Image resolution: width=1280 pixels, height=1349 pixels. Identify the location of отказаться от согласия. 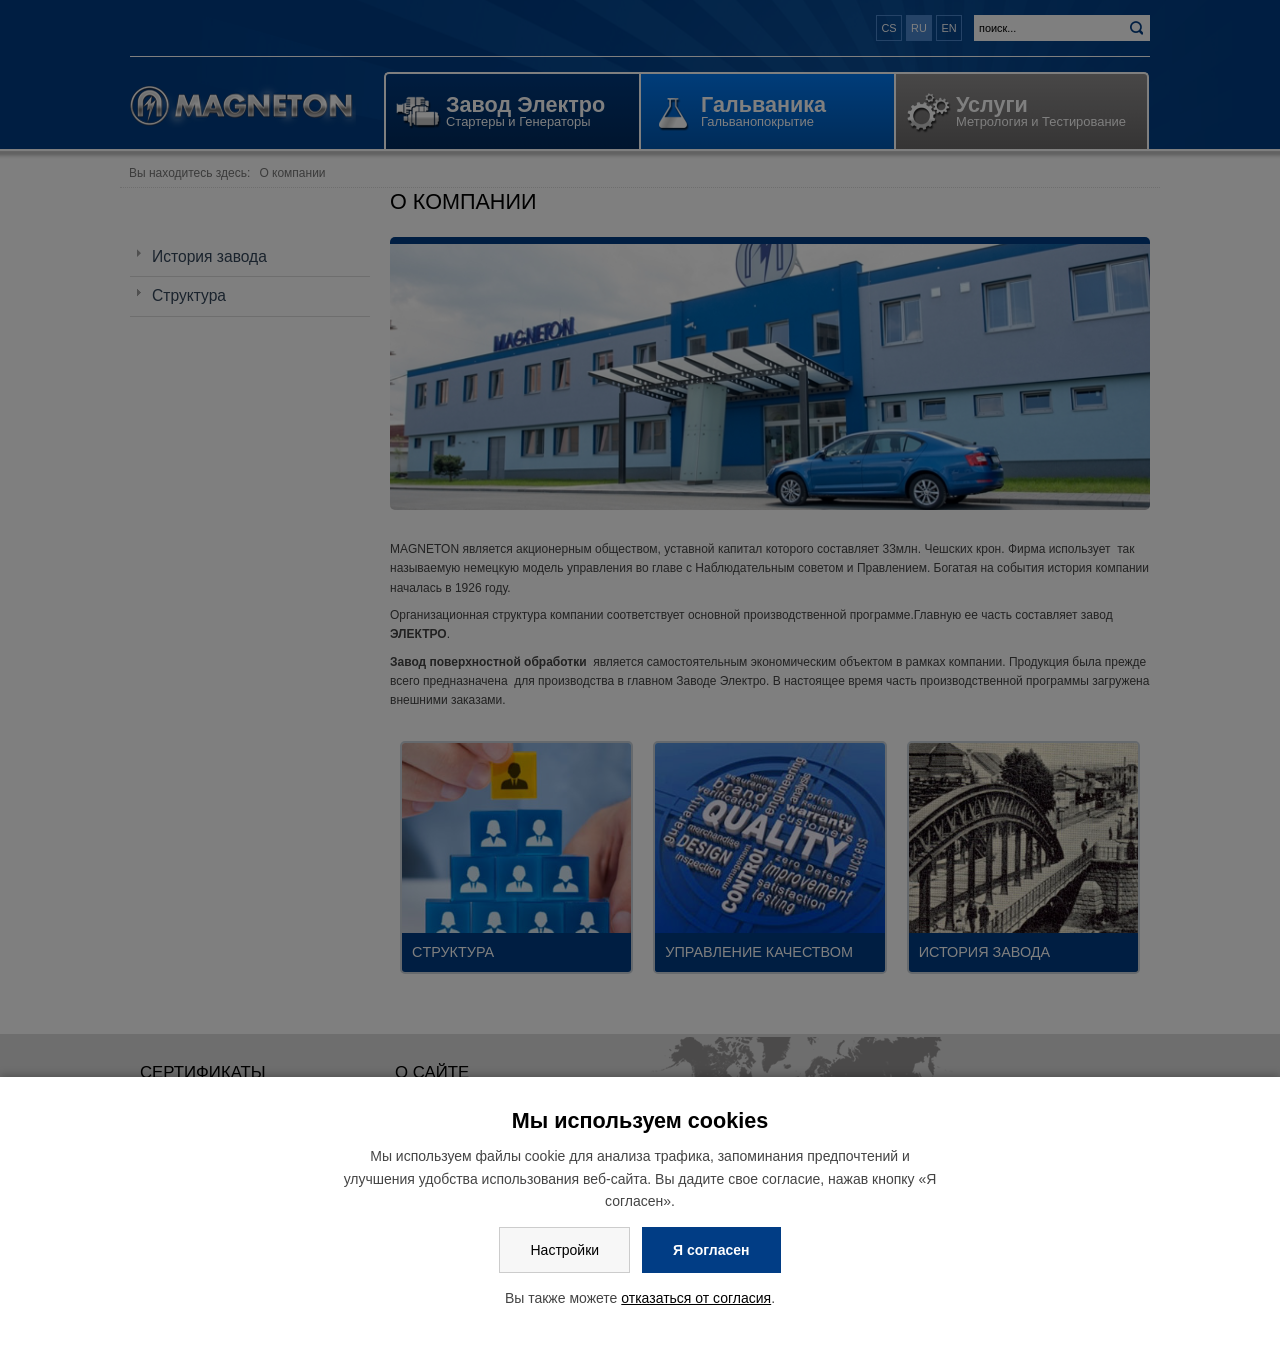
(696, 1298).